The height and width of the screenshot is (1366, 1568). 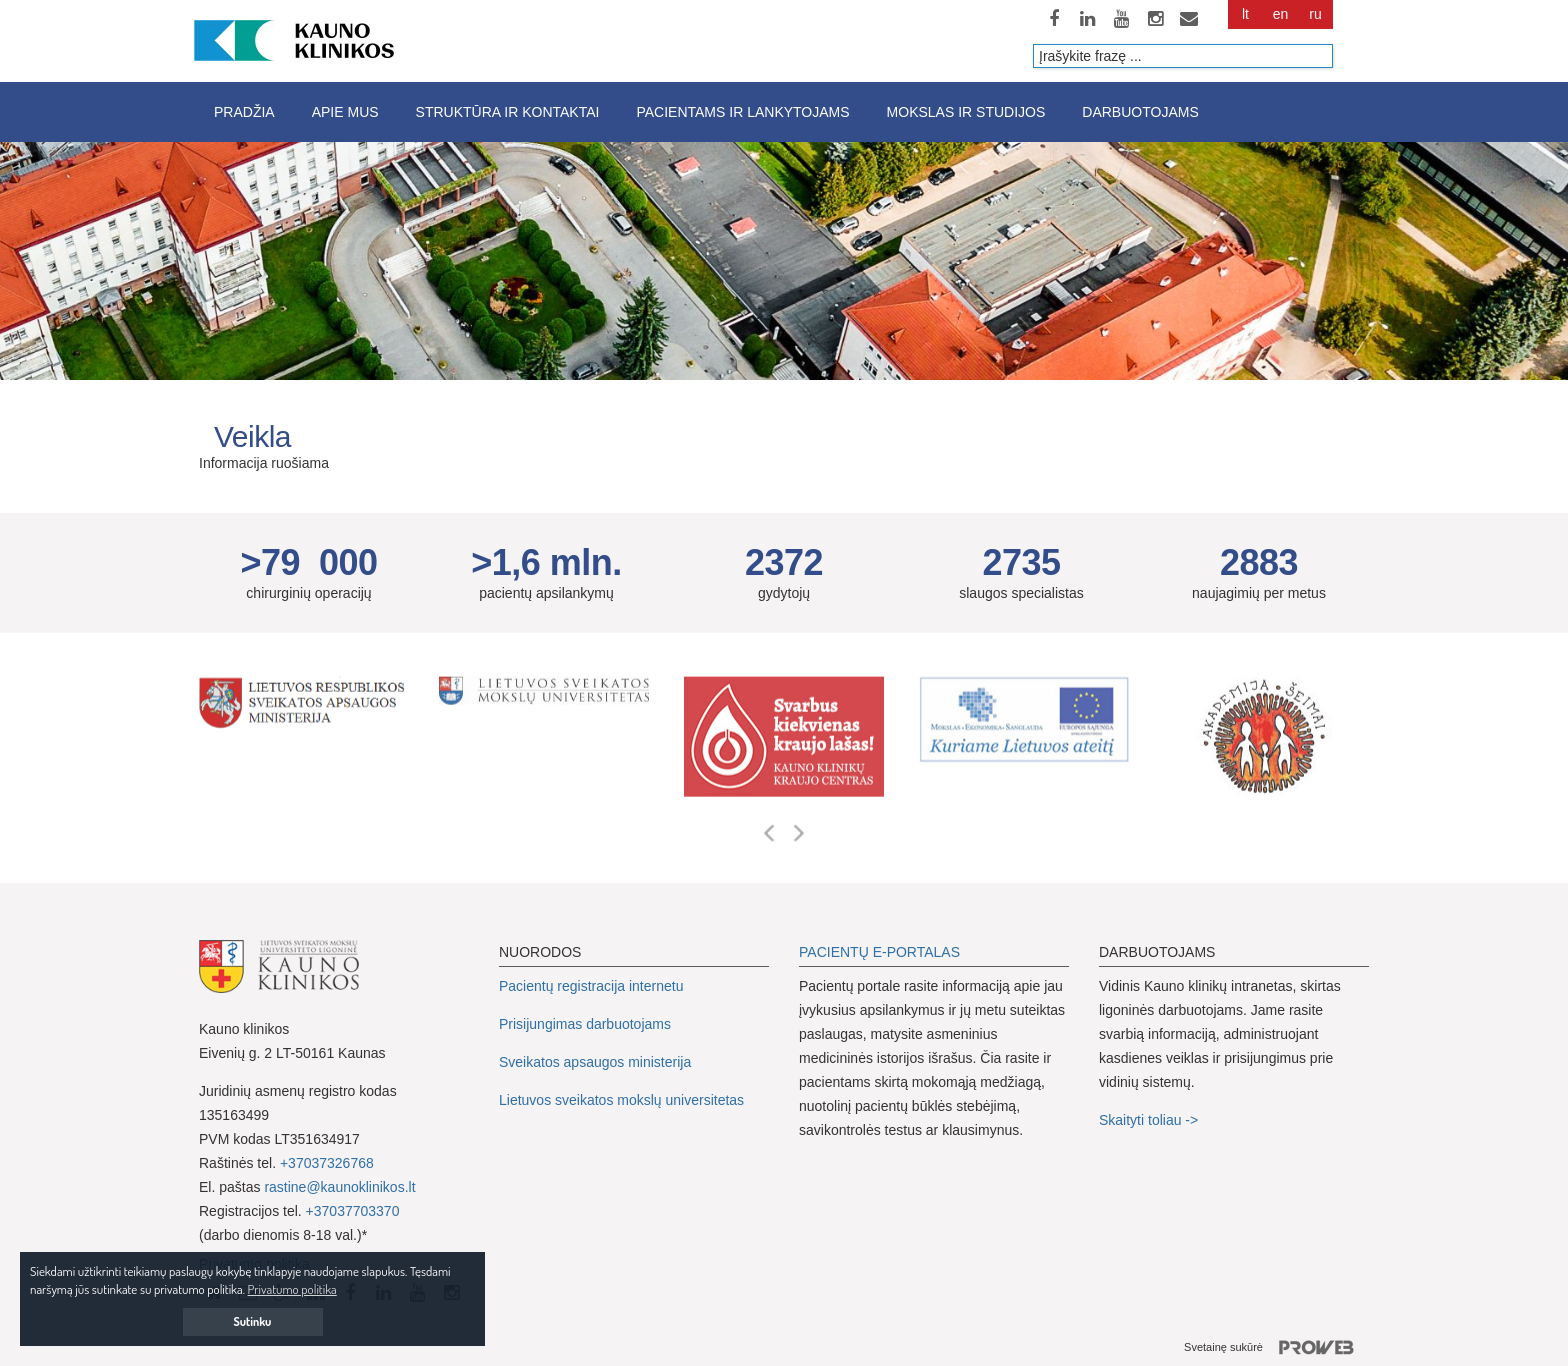 What do you see at coordinates (966, 112) in the screenshot?
I see `Mokslas ir studijos` at bounding box center [966, 112].